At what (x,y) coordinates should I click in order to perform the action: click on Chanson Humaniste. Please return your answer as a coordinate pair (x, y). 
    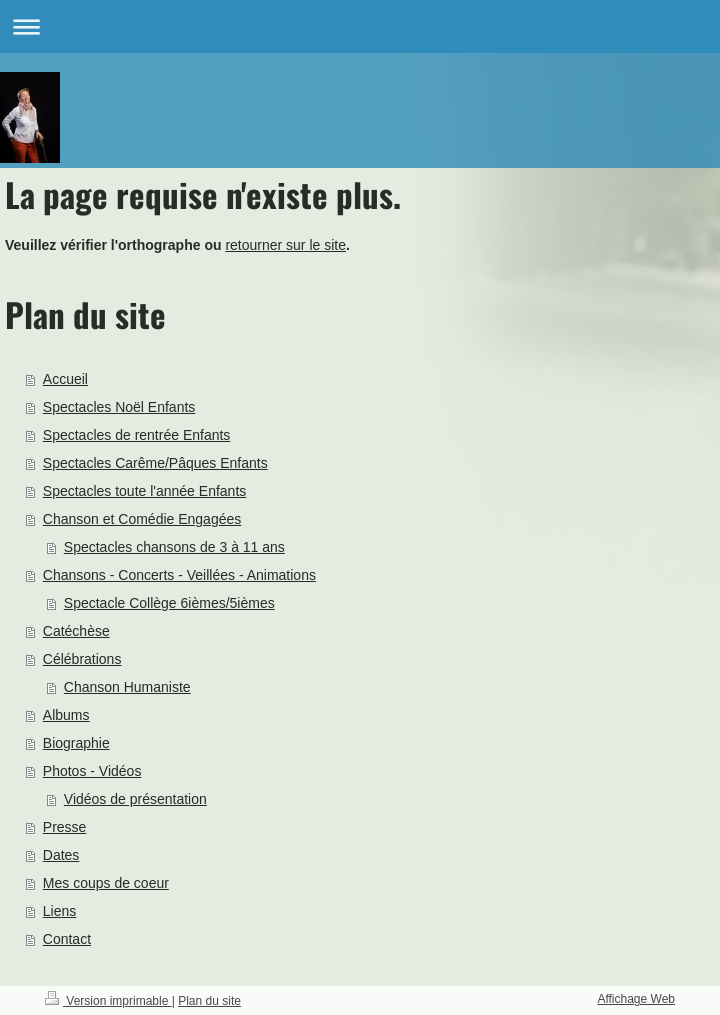
    Looking at the image, I should click on (127, 687).